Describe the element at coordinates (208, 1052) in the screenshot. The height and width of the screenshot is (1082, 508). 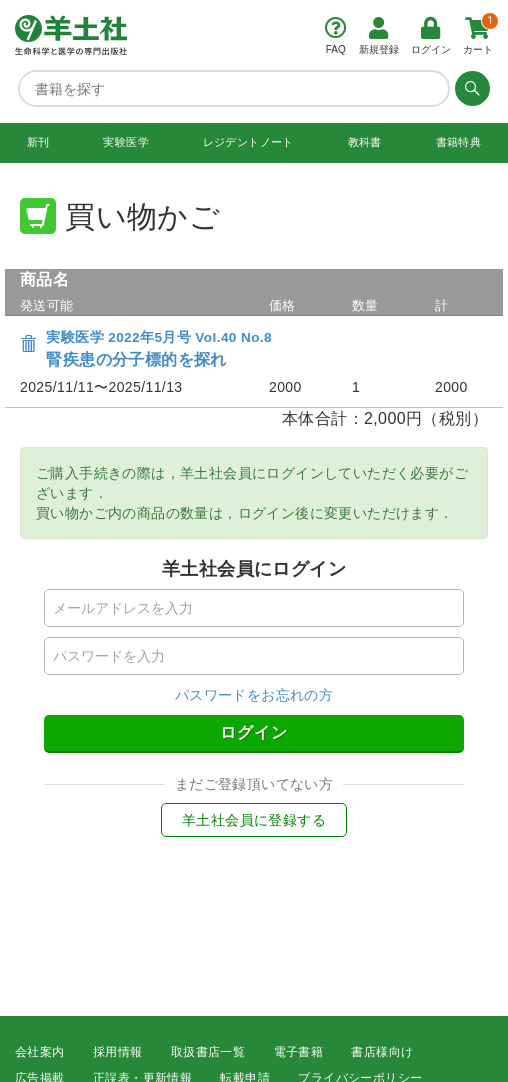
I see `取扱書店一覧` at that location.